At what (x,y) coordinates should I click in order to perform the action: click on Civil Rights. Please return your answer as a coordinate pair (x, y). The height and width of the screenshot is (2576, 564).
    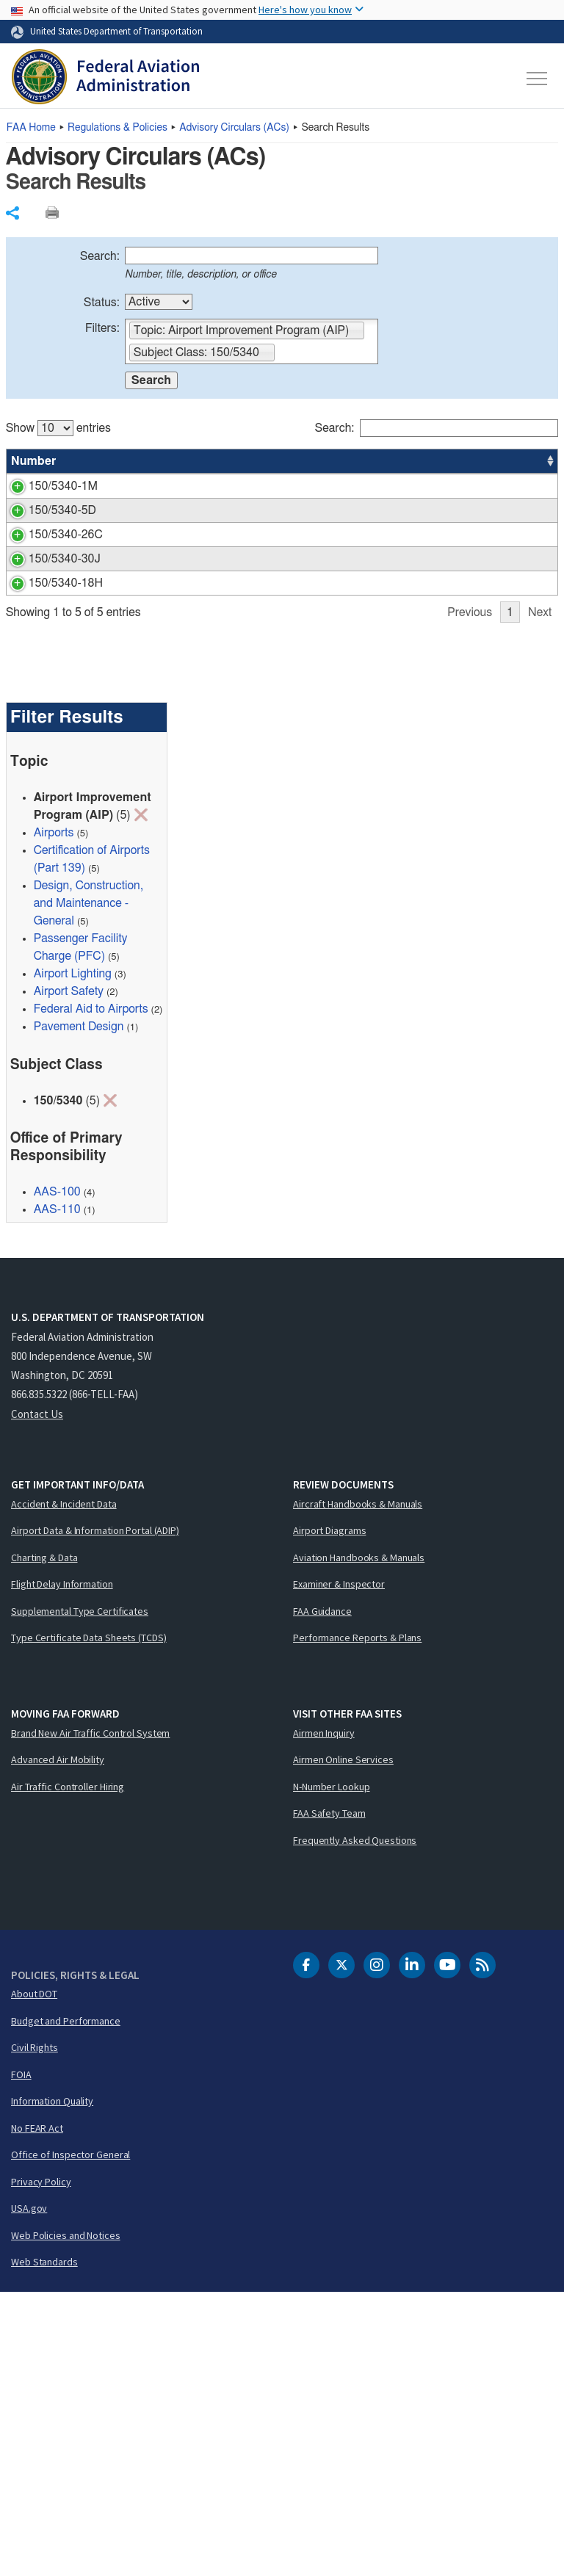
    Looking at the image, I should click on (34, 2331).